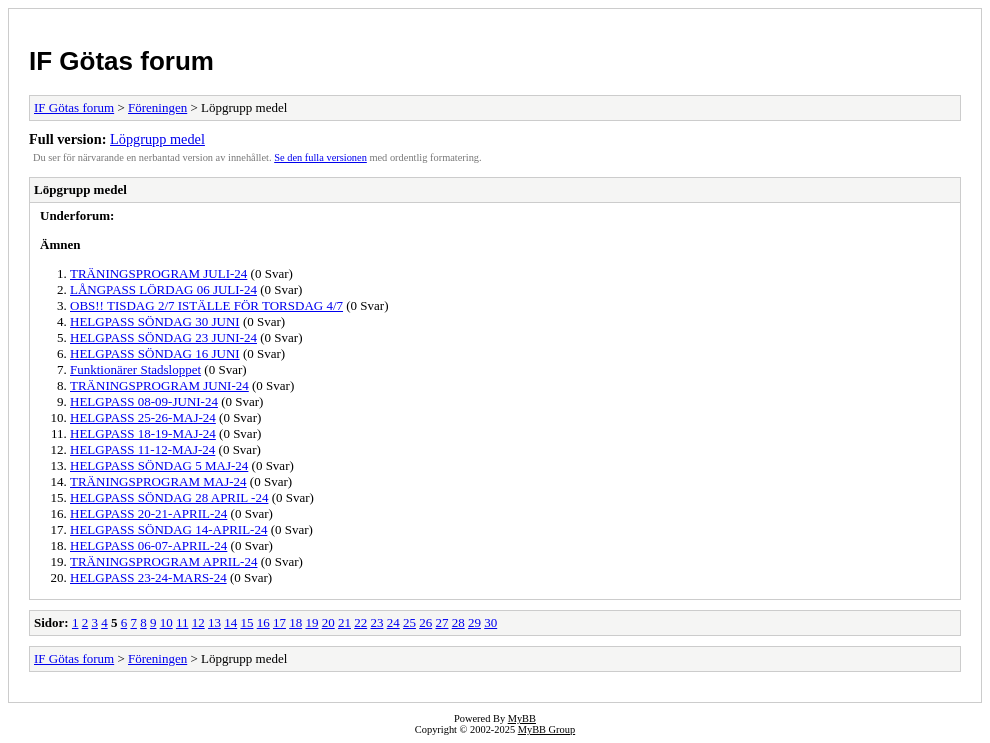 The width and height of the screenshot is (990, 743). Describe the element at coordinates (142, 449) in the screenshot. I see `HELGPASS 11-12-MAJ-24` at that location.